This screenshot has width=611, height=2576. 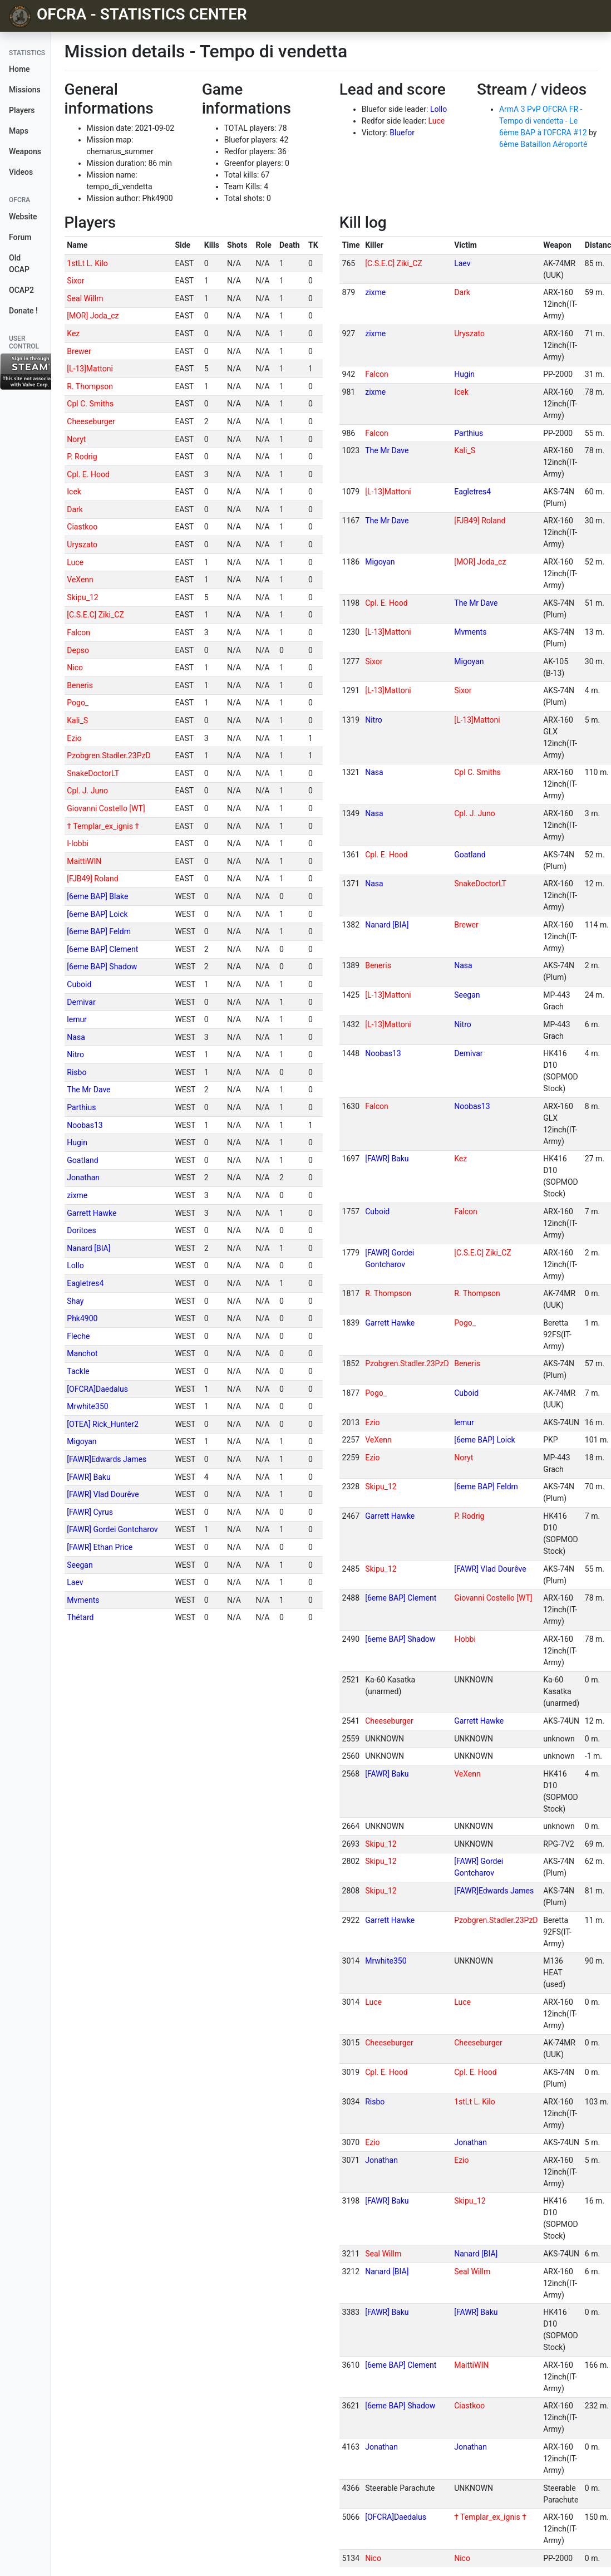 I want to click on Website, so click(x=23, y=216).